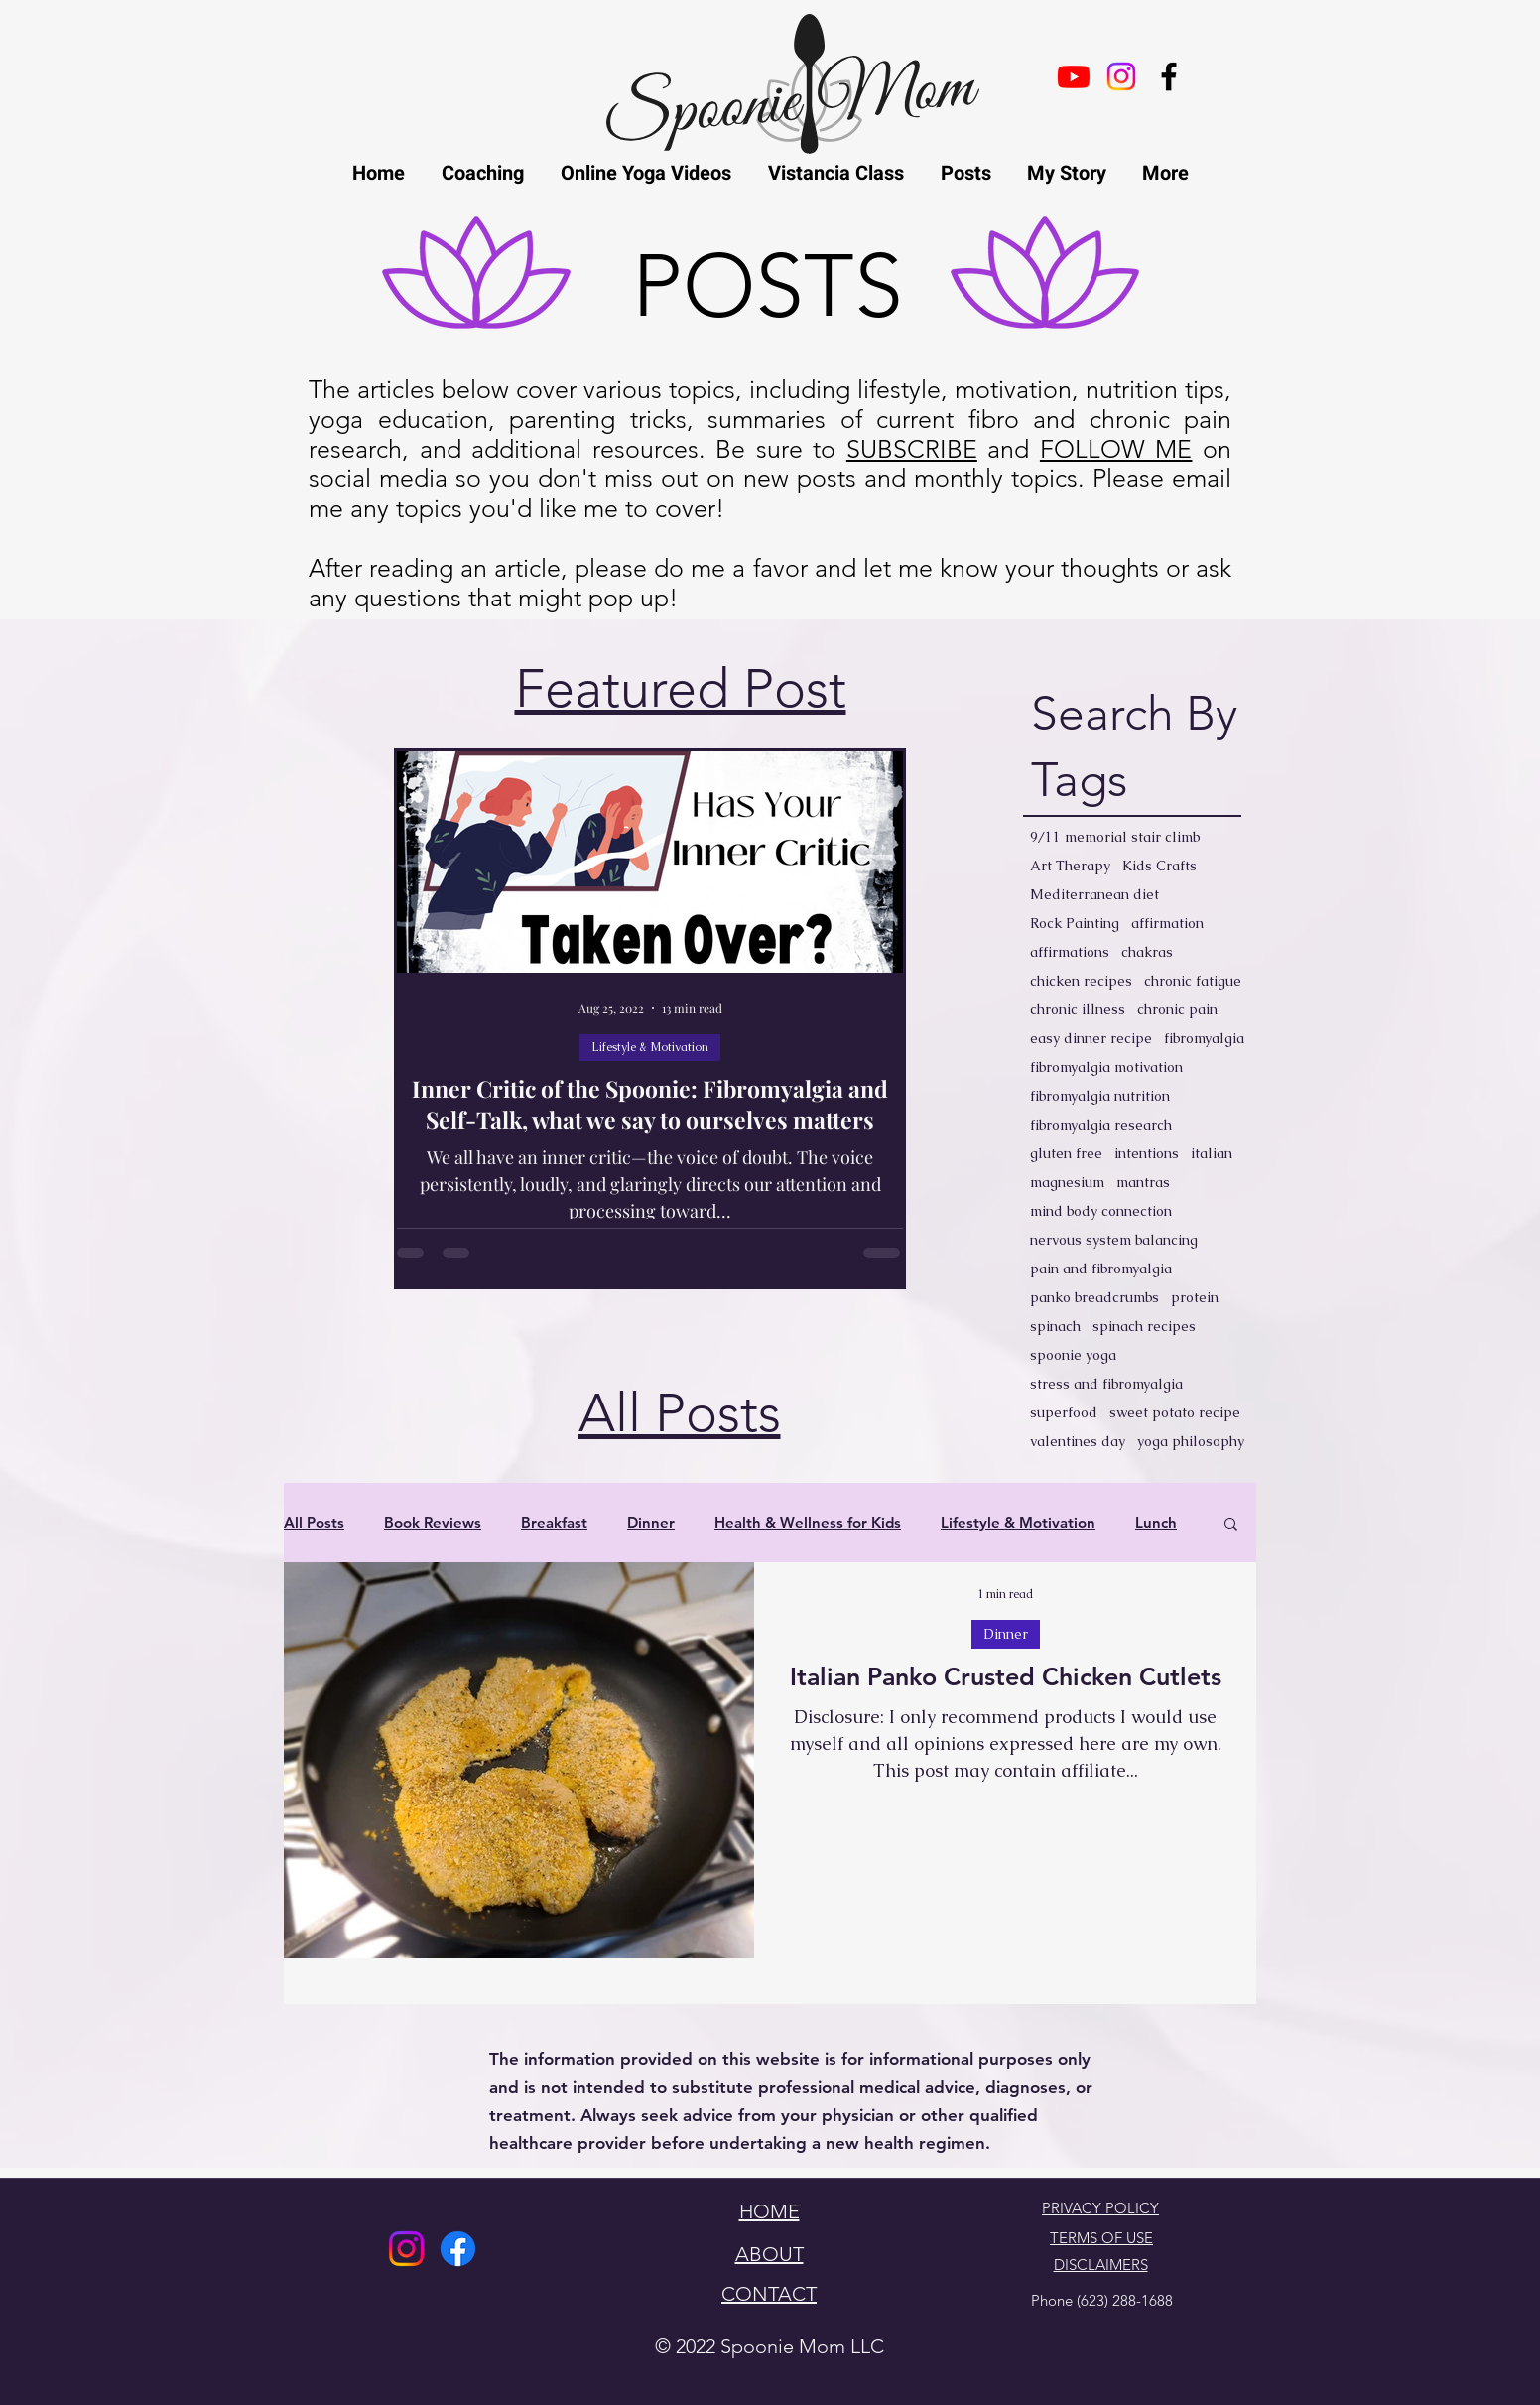 Image resolution: width=1540 pixels, height=2405 pixels. I want to click on panko breadcrumbs, so click(1094, 1297).